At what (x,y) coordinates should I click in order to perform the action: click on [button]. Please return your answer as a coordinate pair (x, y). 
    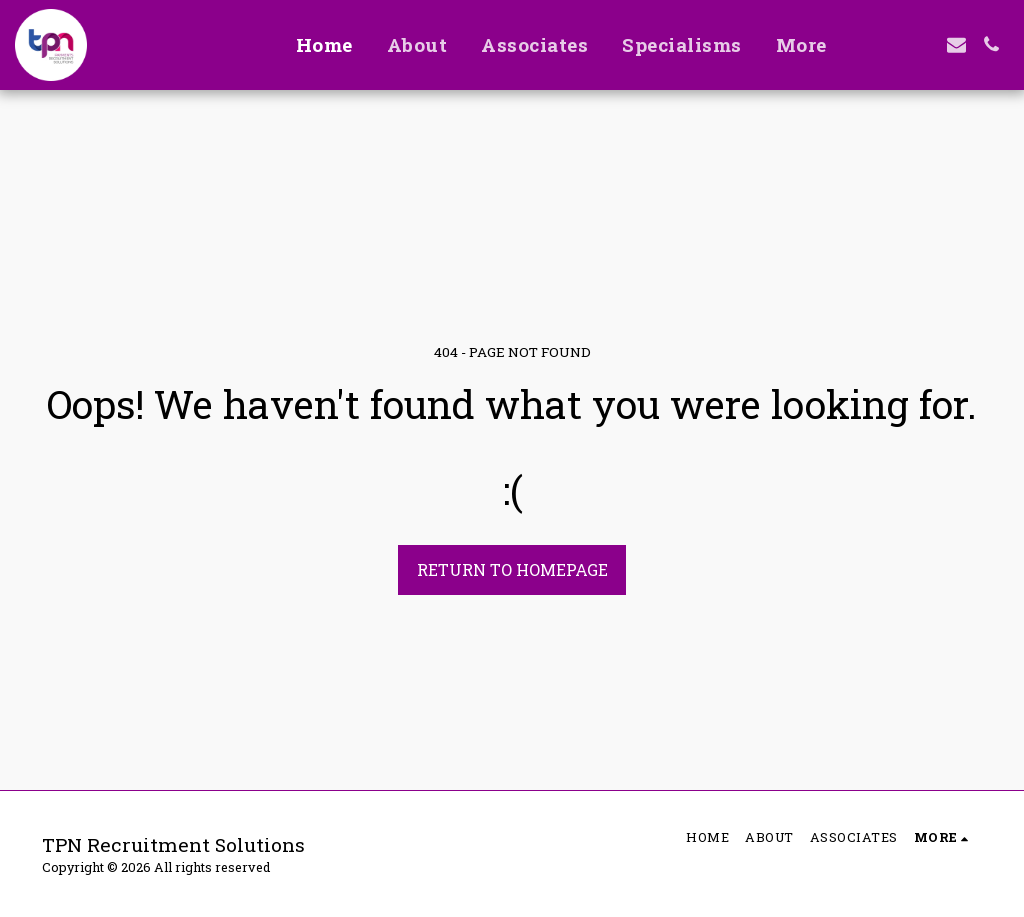
    Looking at the image, I should click on (886, 44).